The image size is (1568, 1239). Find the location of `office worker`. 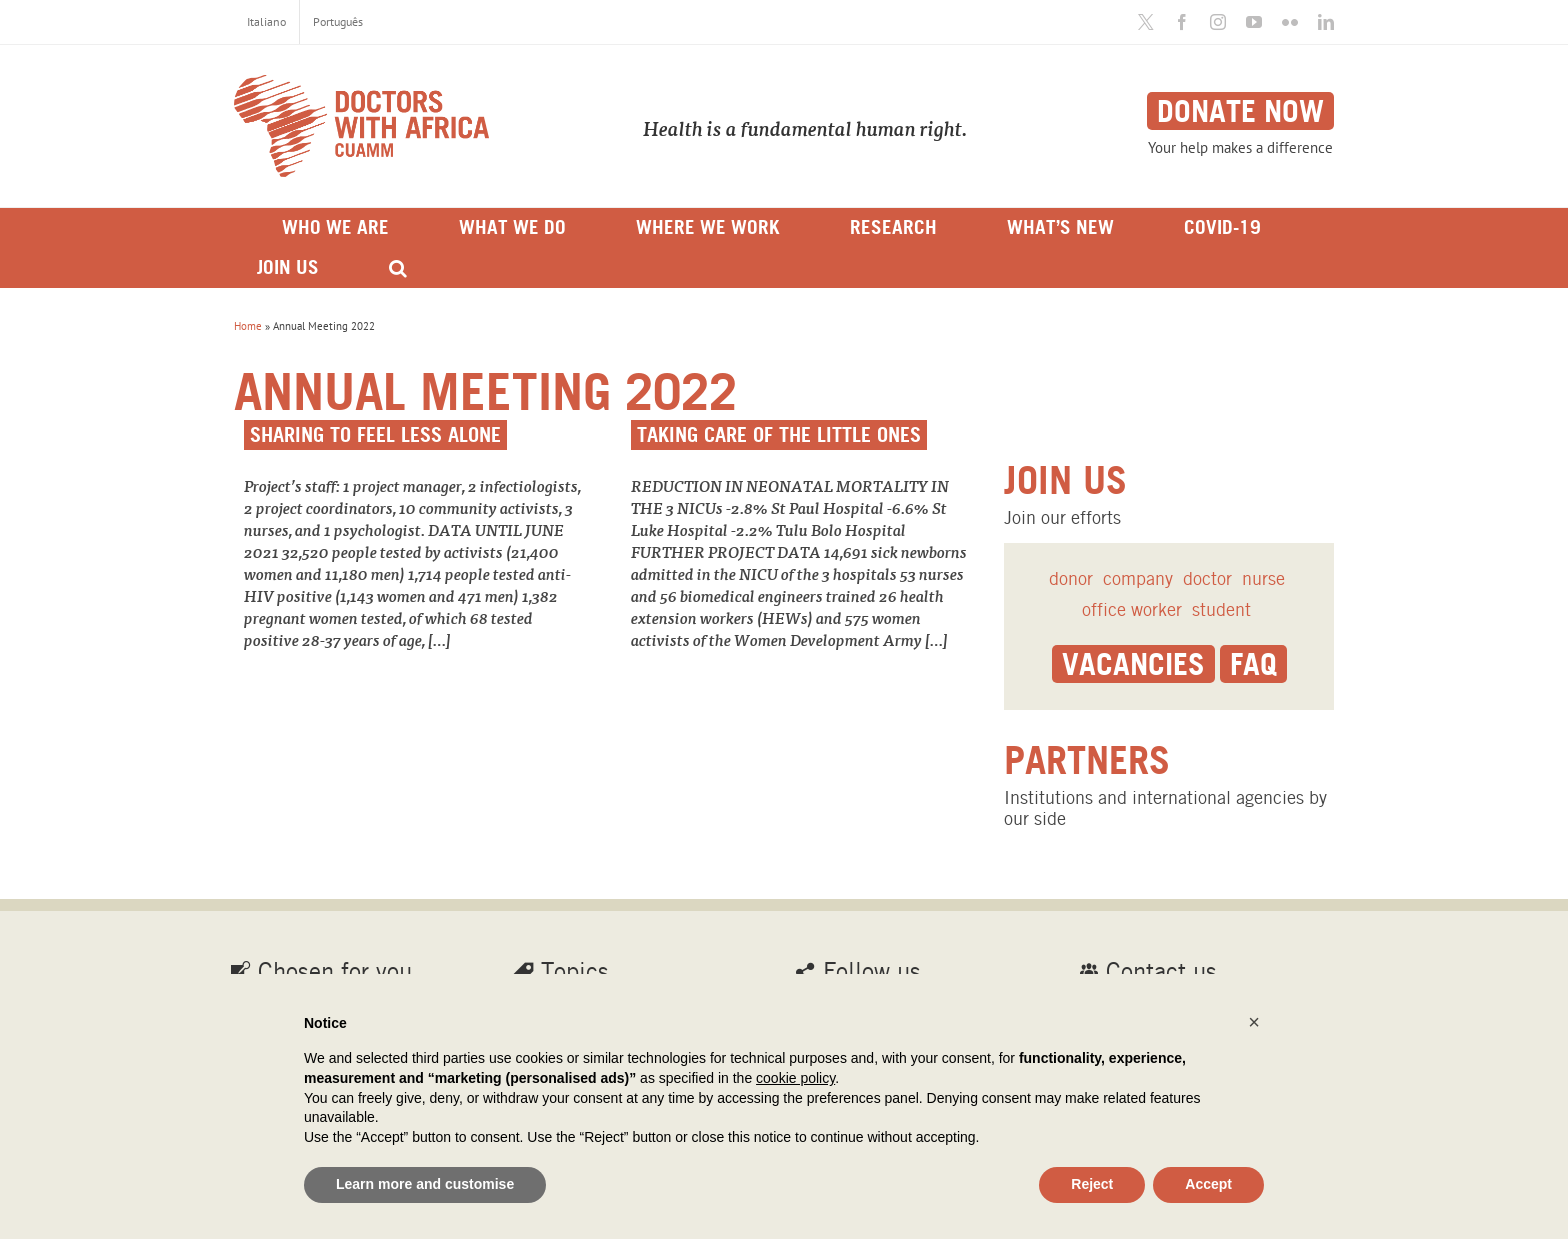

office worker is located at coordinates (1132, 609).